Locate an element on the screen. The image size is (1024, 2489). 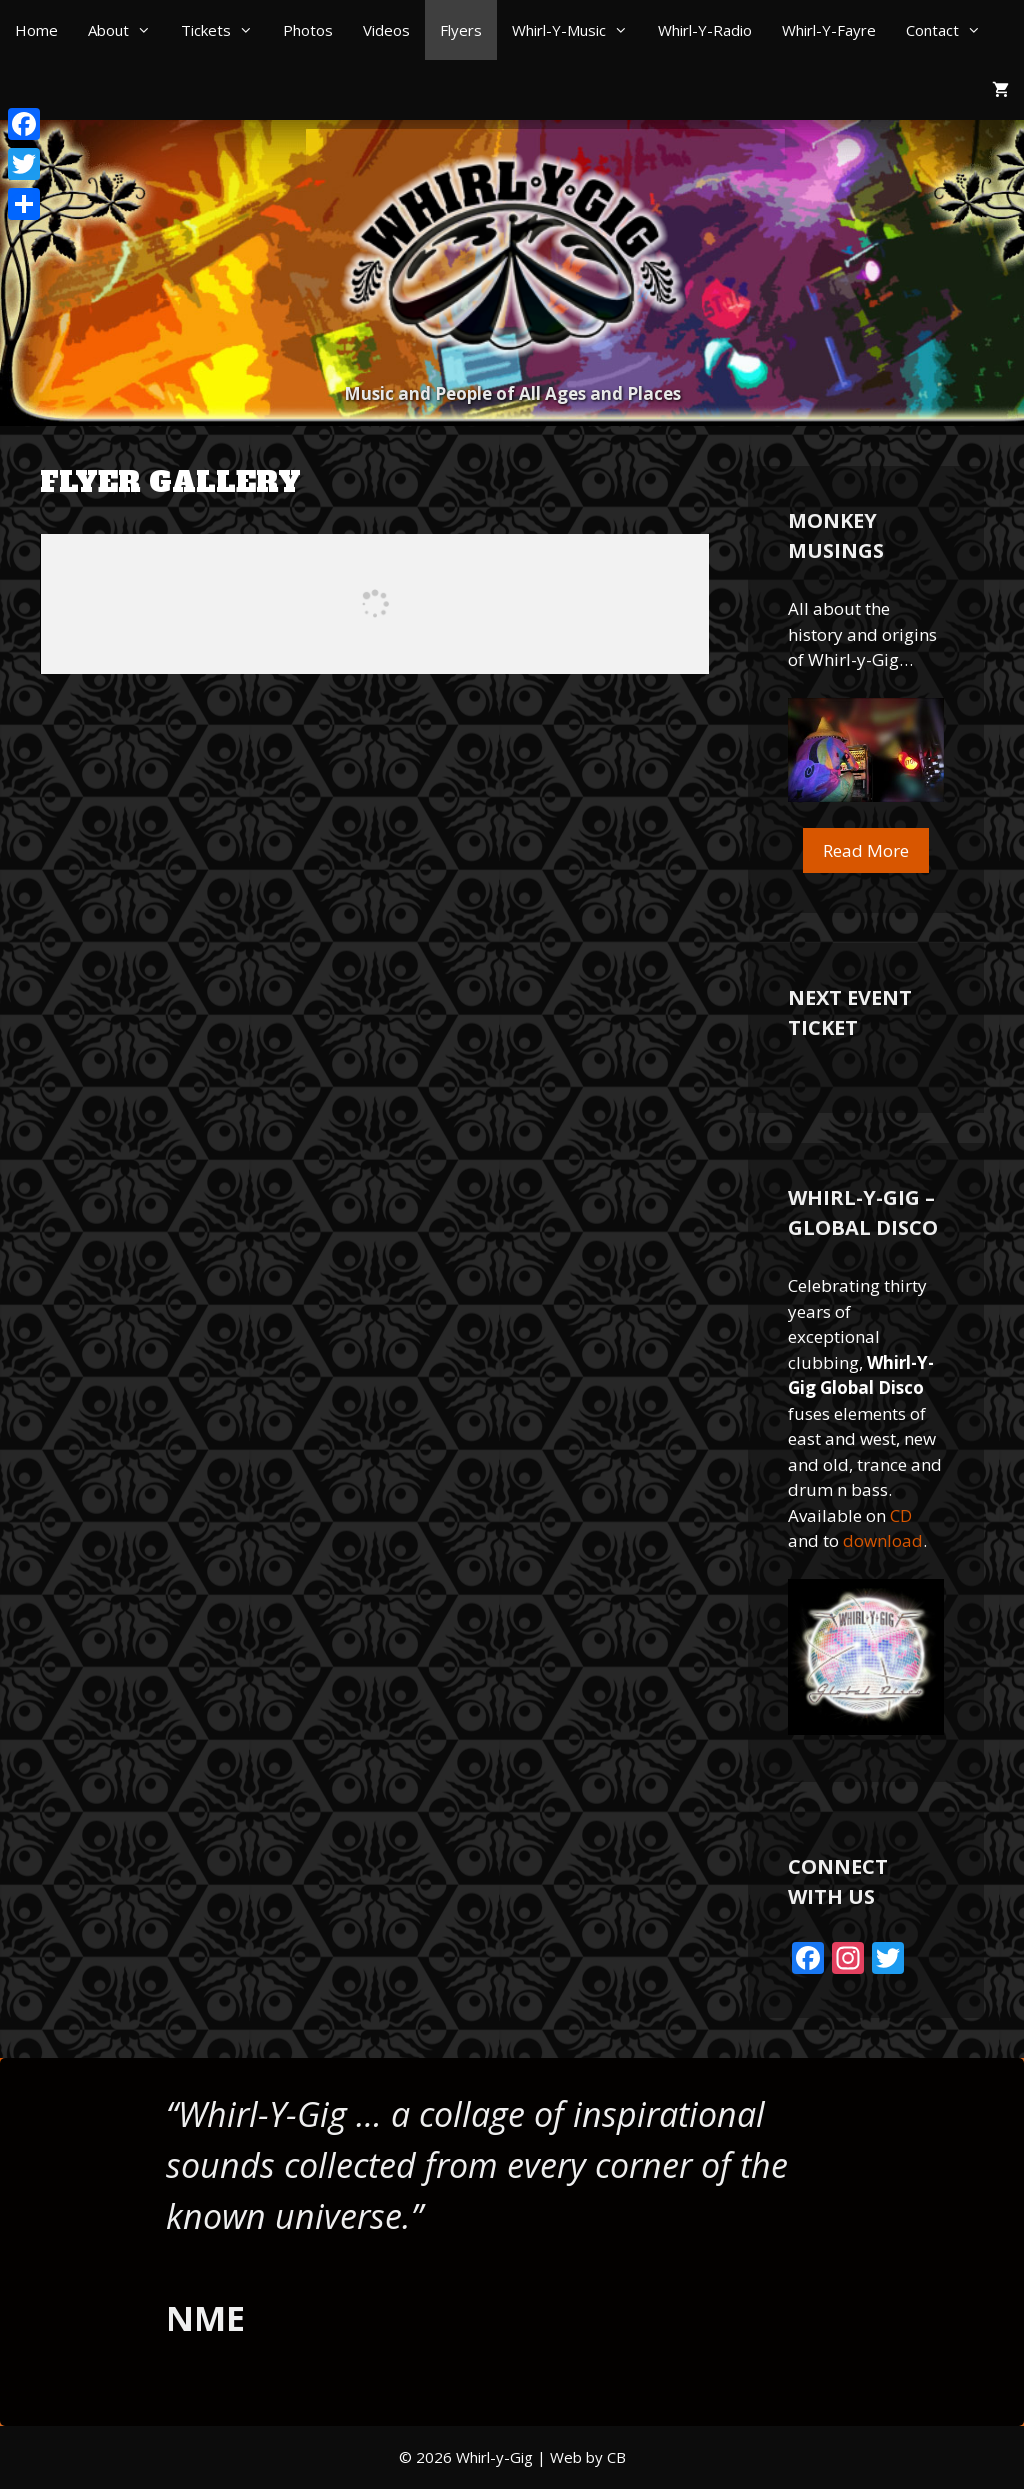
CD is located at coordinates (901, 1515).